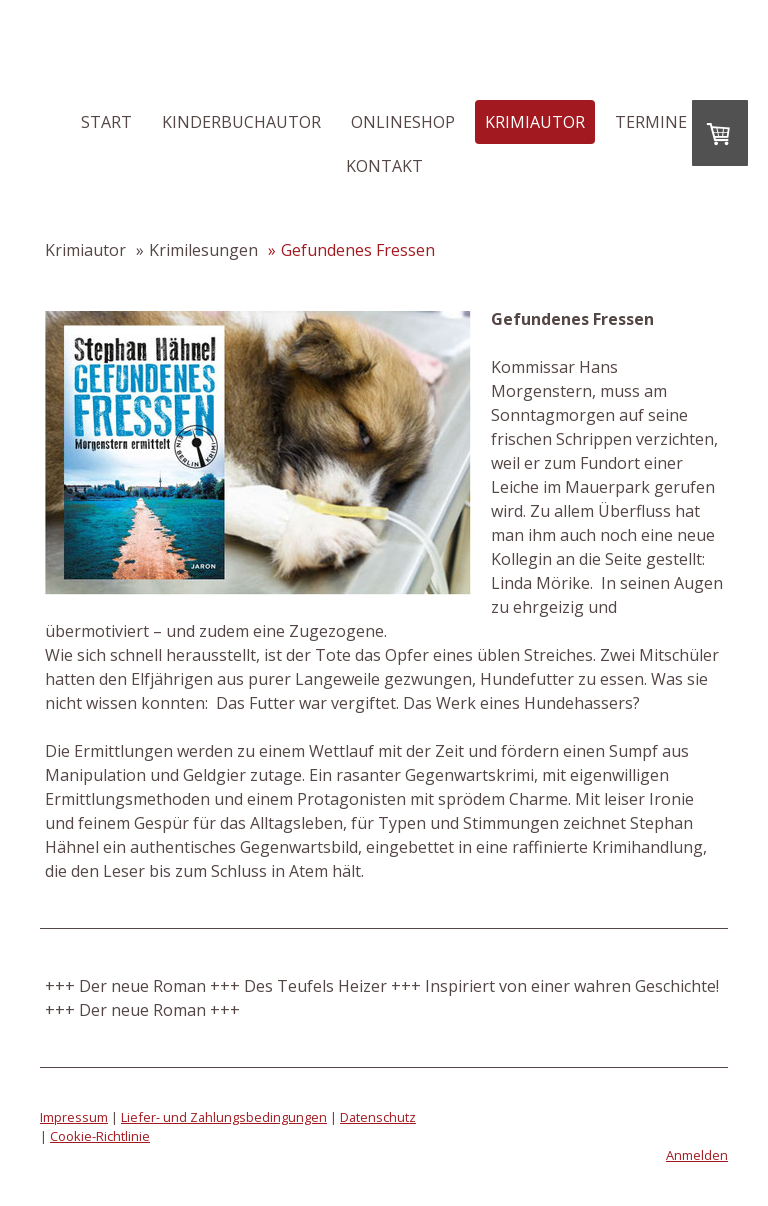  Describe the element at coordinates (241, 122) in the screenshot. I see `Kinderbuchautor` at that location.